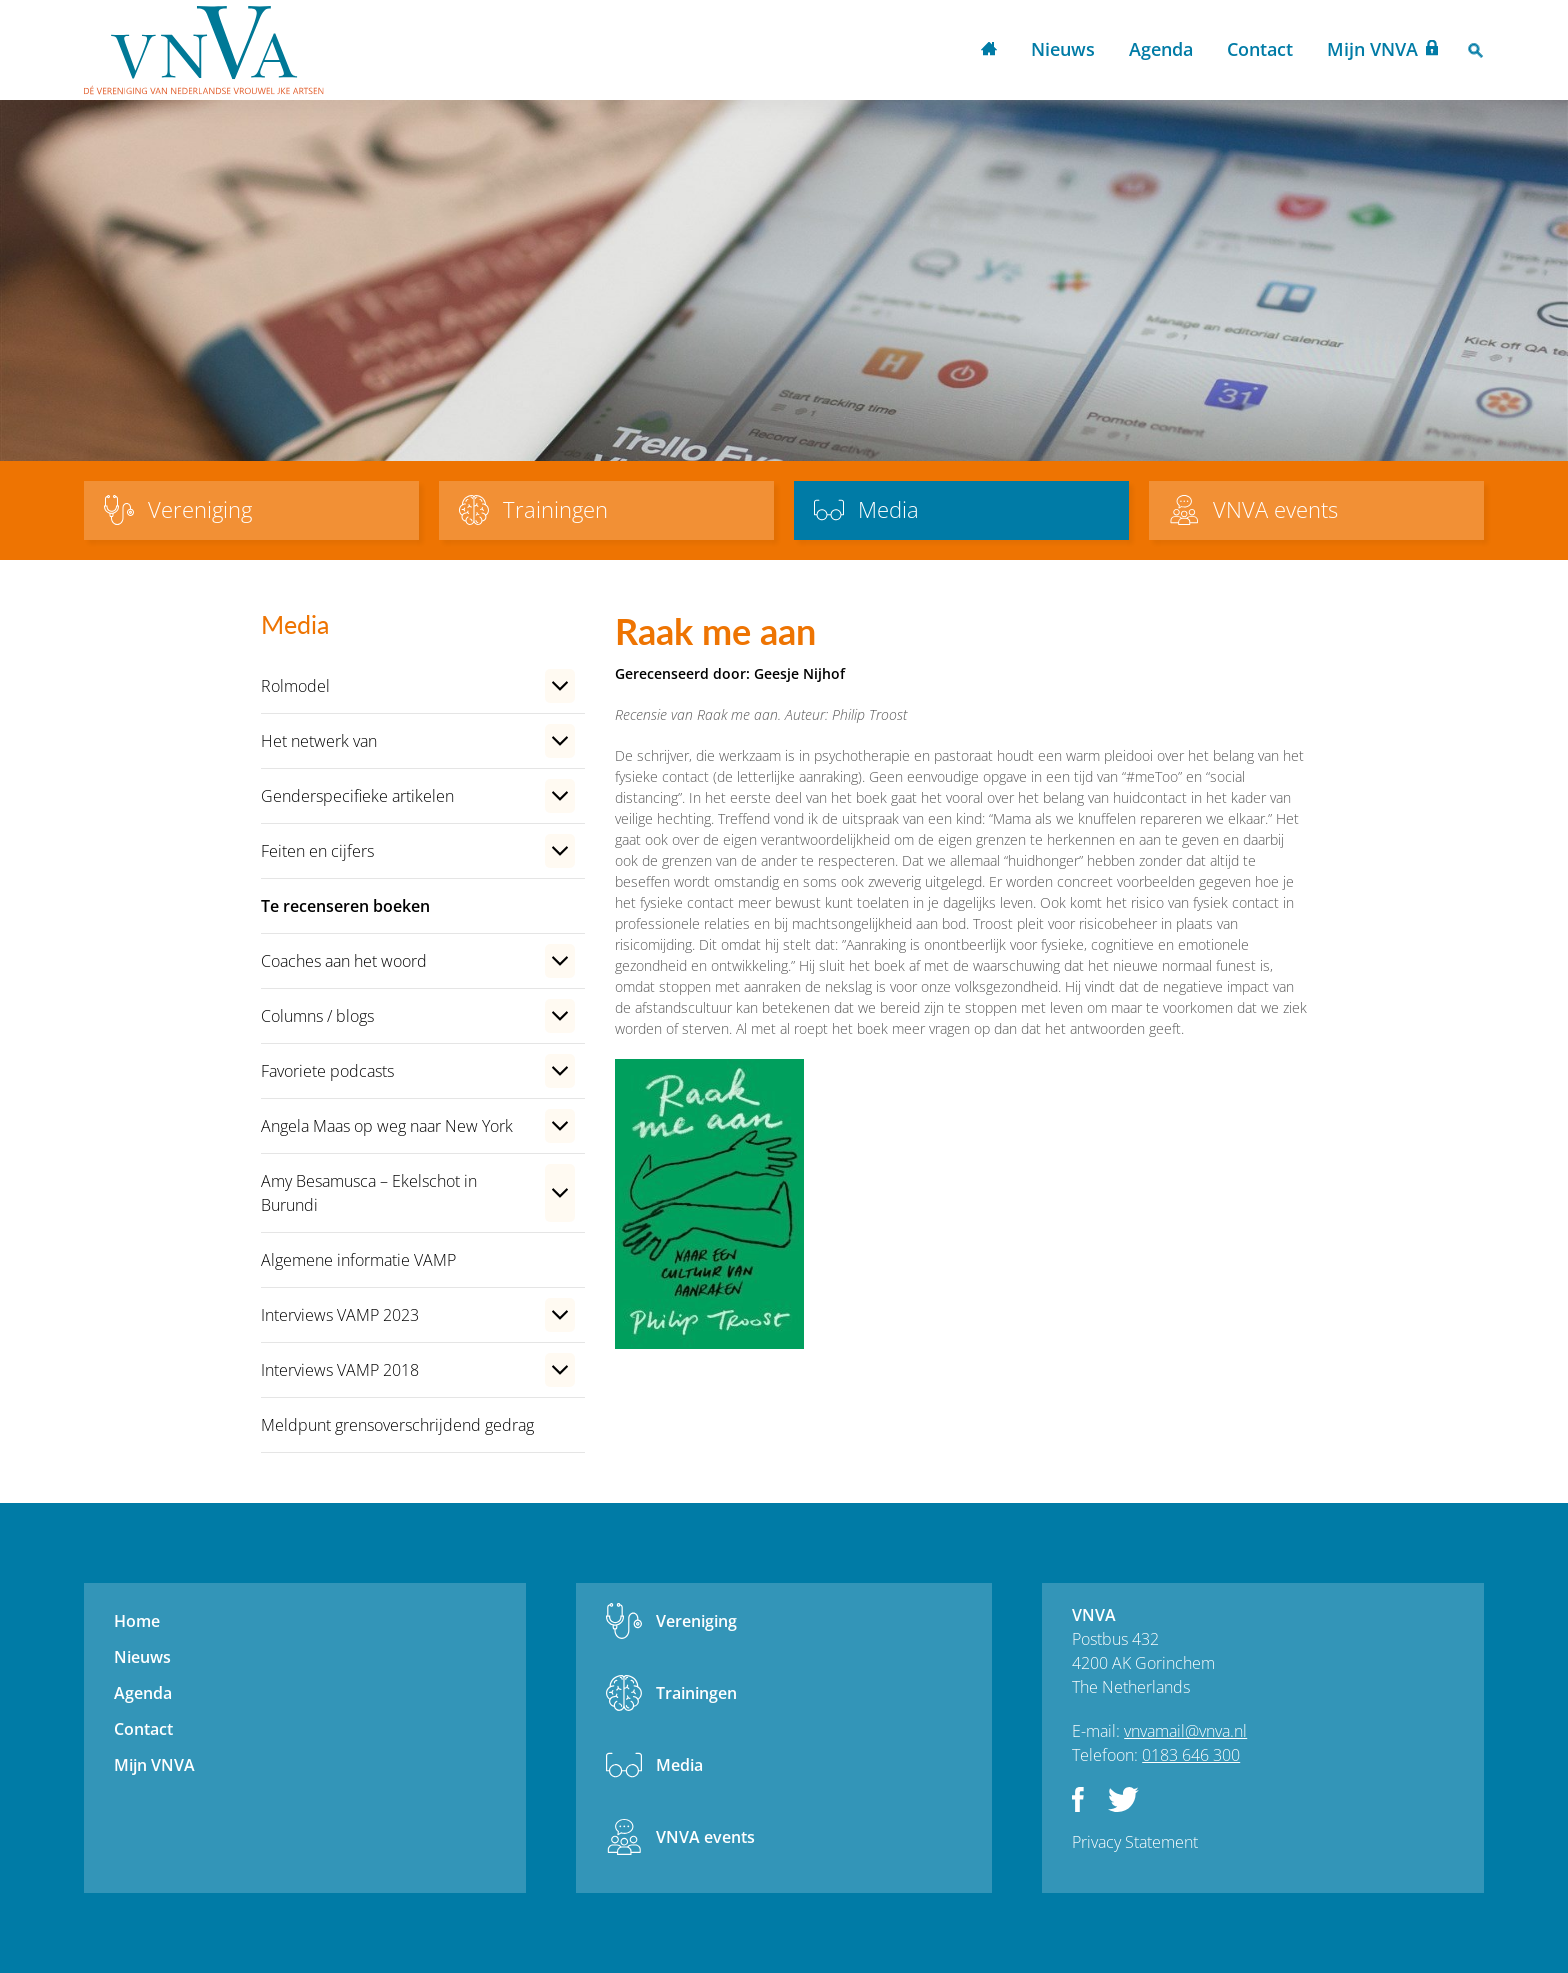  What do you see at coordinates (1372, 49) in the screenshot?
I see `Mijn VNVA` at bounding box center [1372, 49].